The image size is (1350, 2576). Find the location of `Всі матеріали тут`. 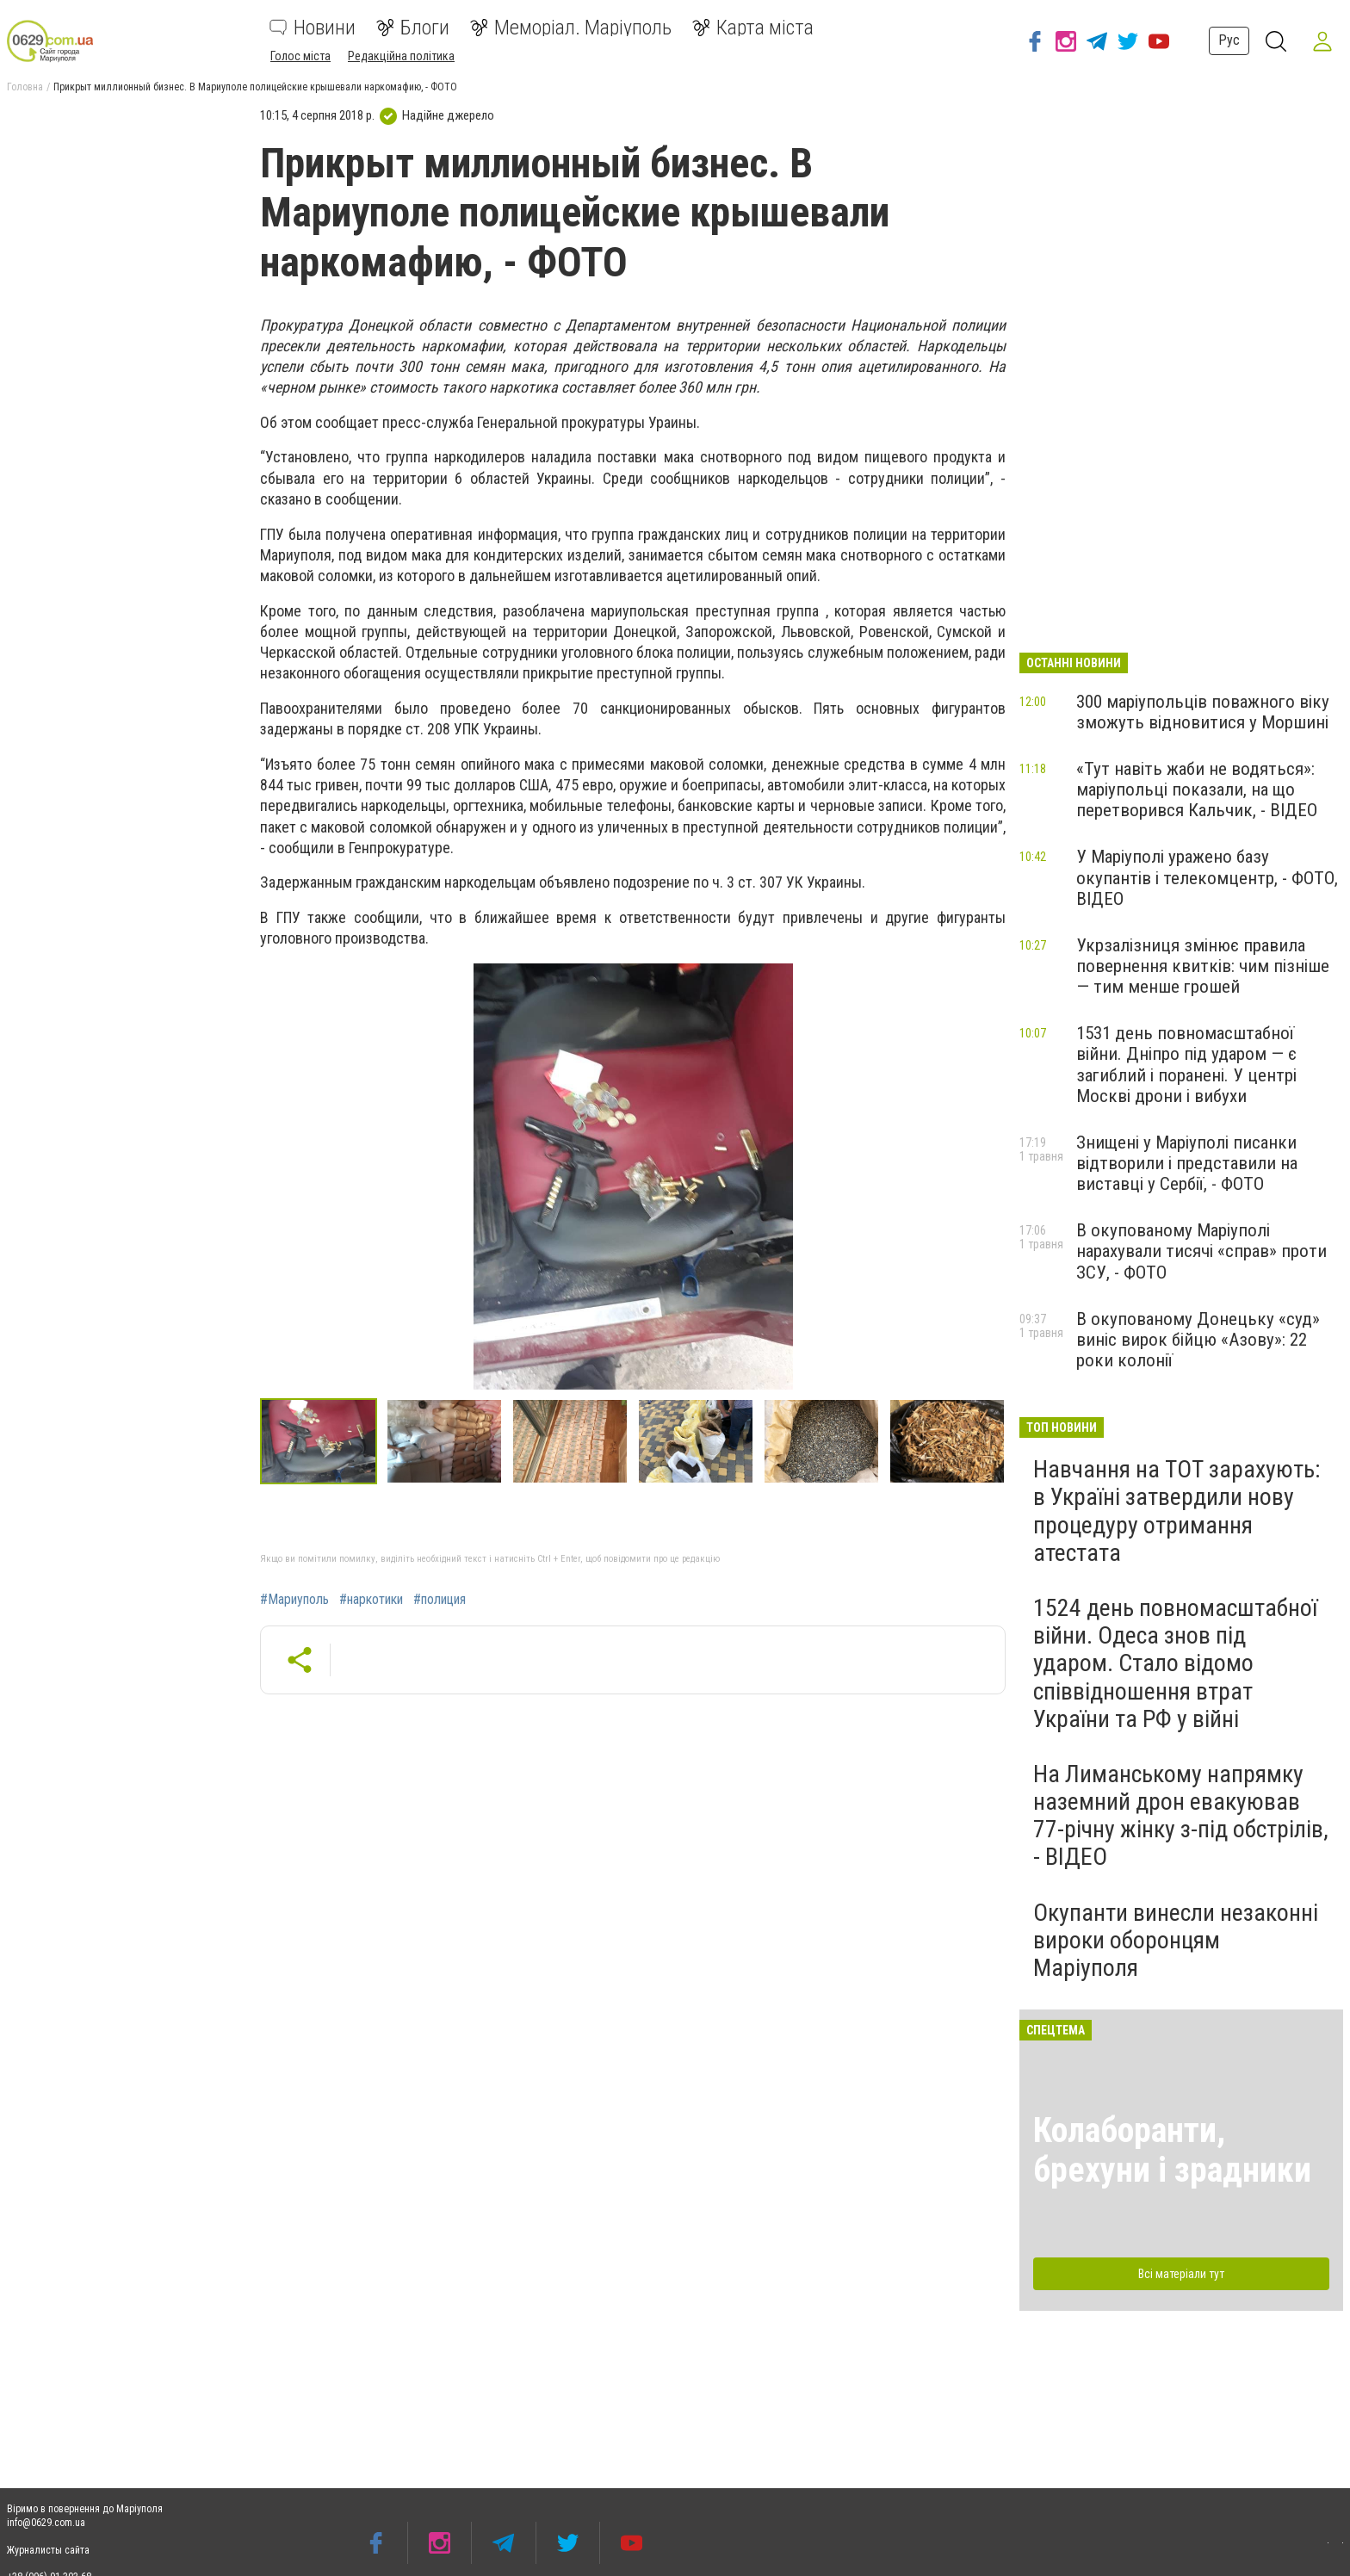

Всі матеріали тут is located at coordinates (1181, 2274).